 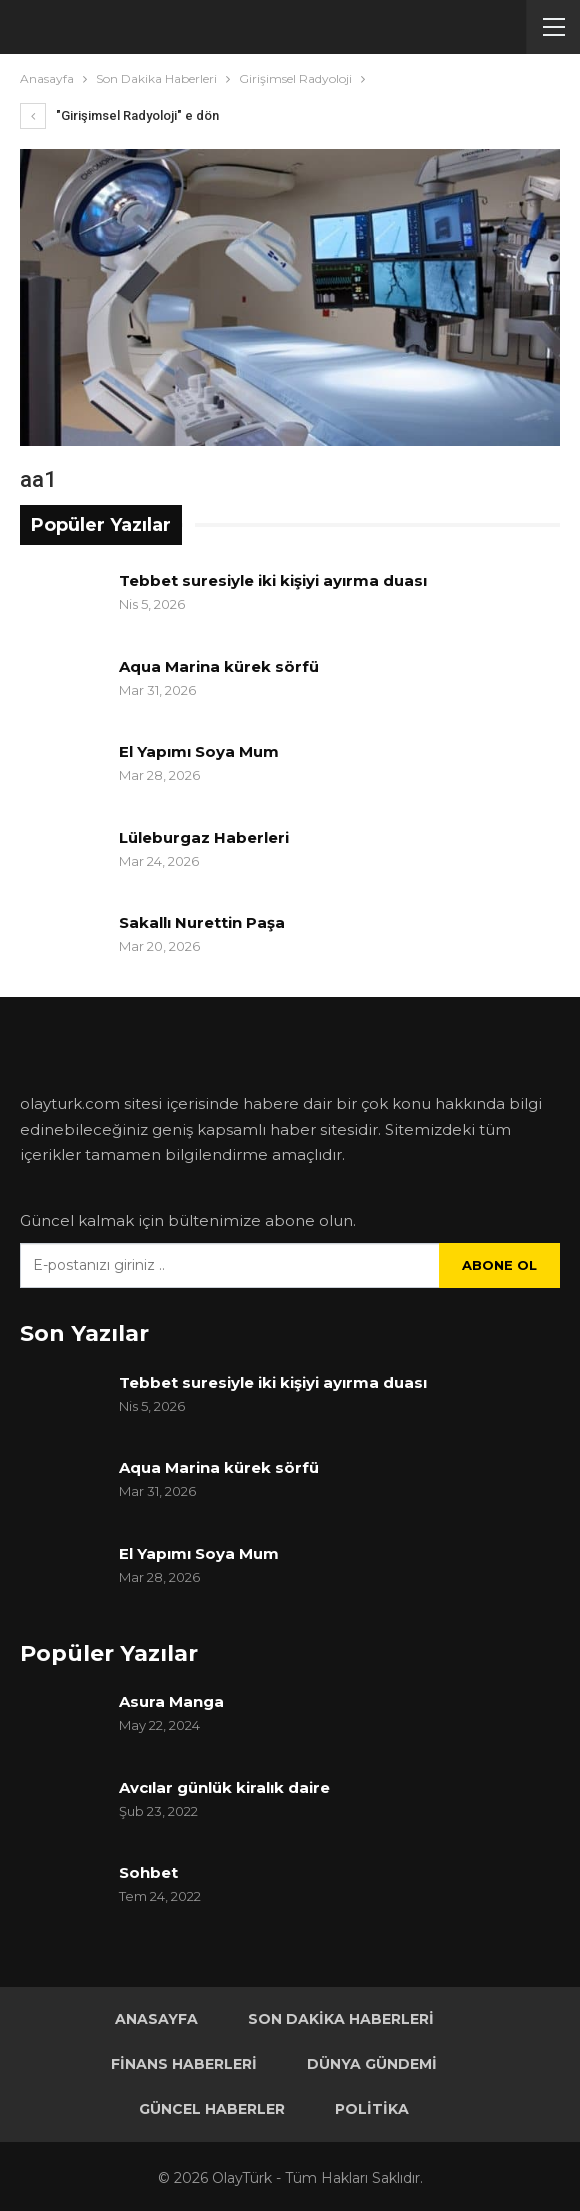 I want to click on "Girişimsel Radyoloji" e dön, so click(x=119, y=115).